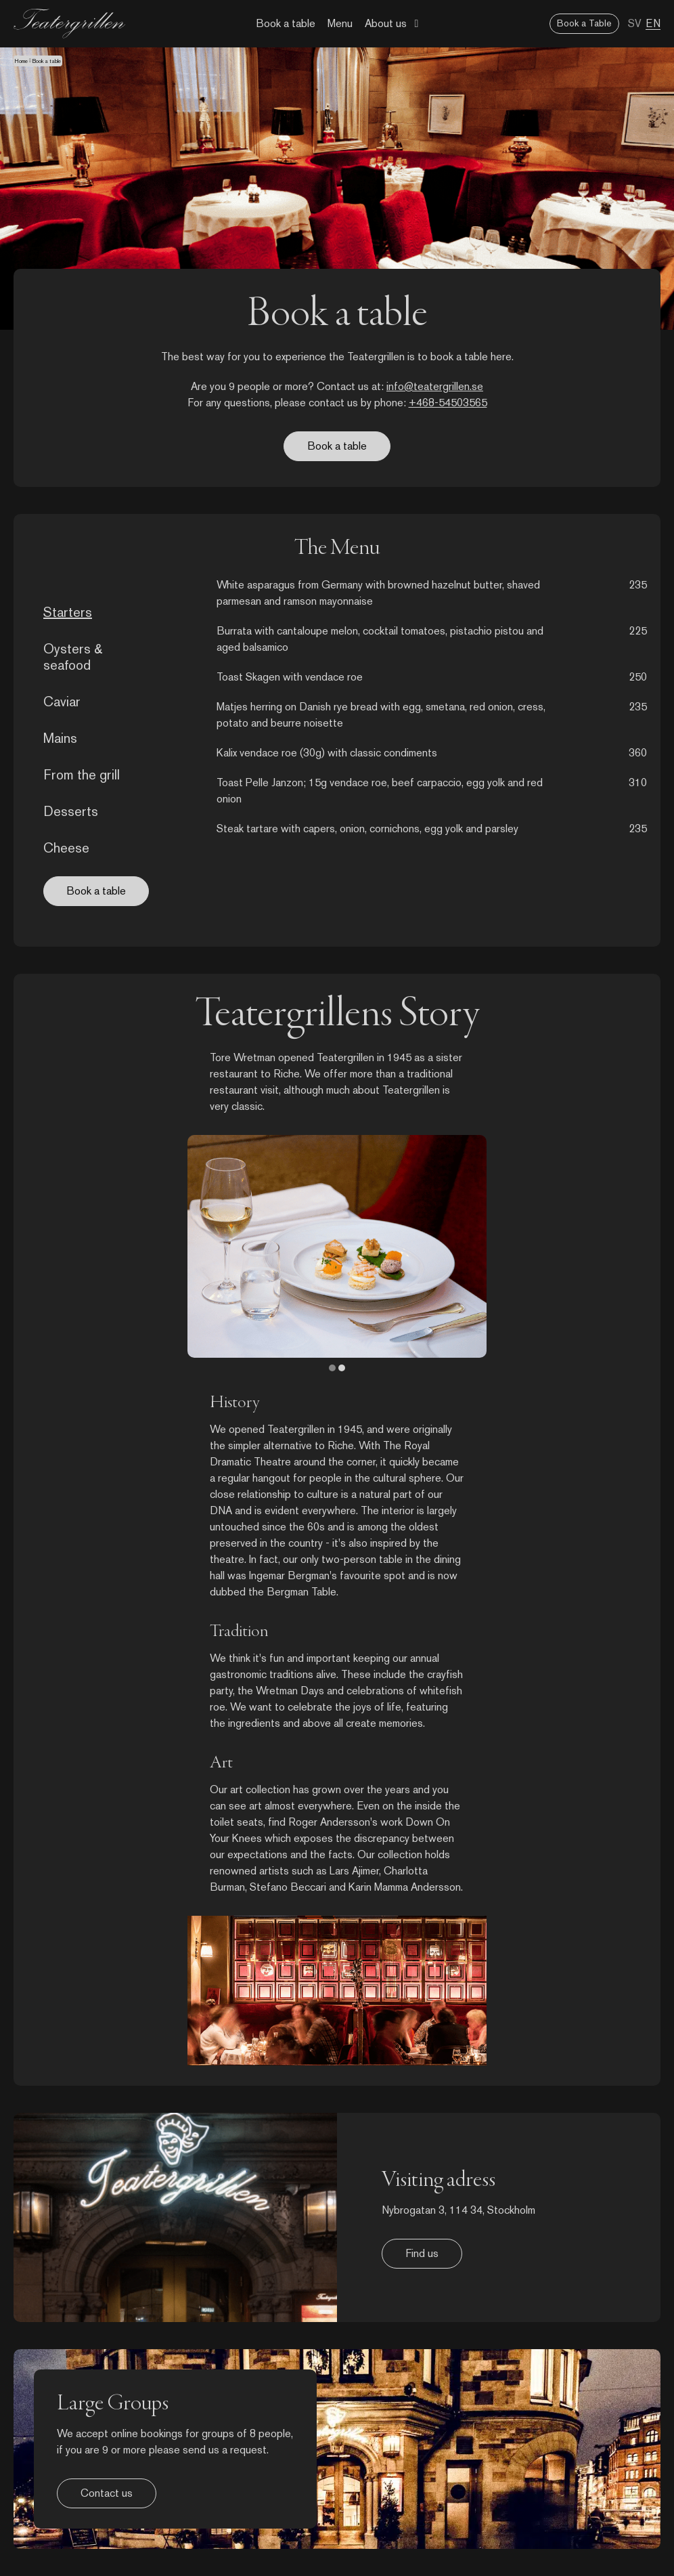  What do you see at coordinates (340, 23) in the screenshot?
I see `Menu` at bounding box center [340, 23].